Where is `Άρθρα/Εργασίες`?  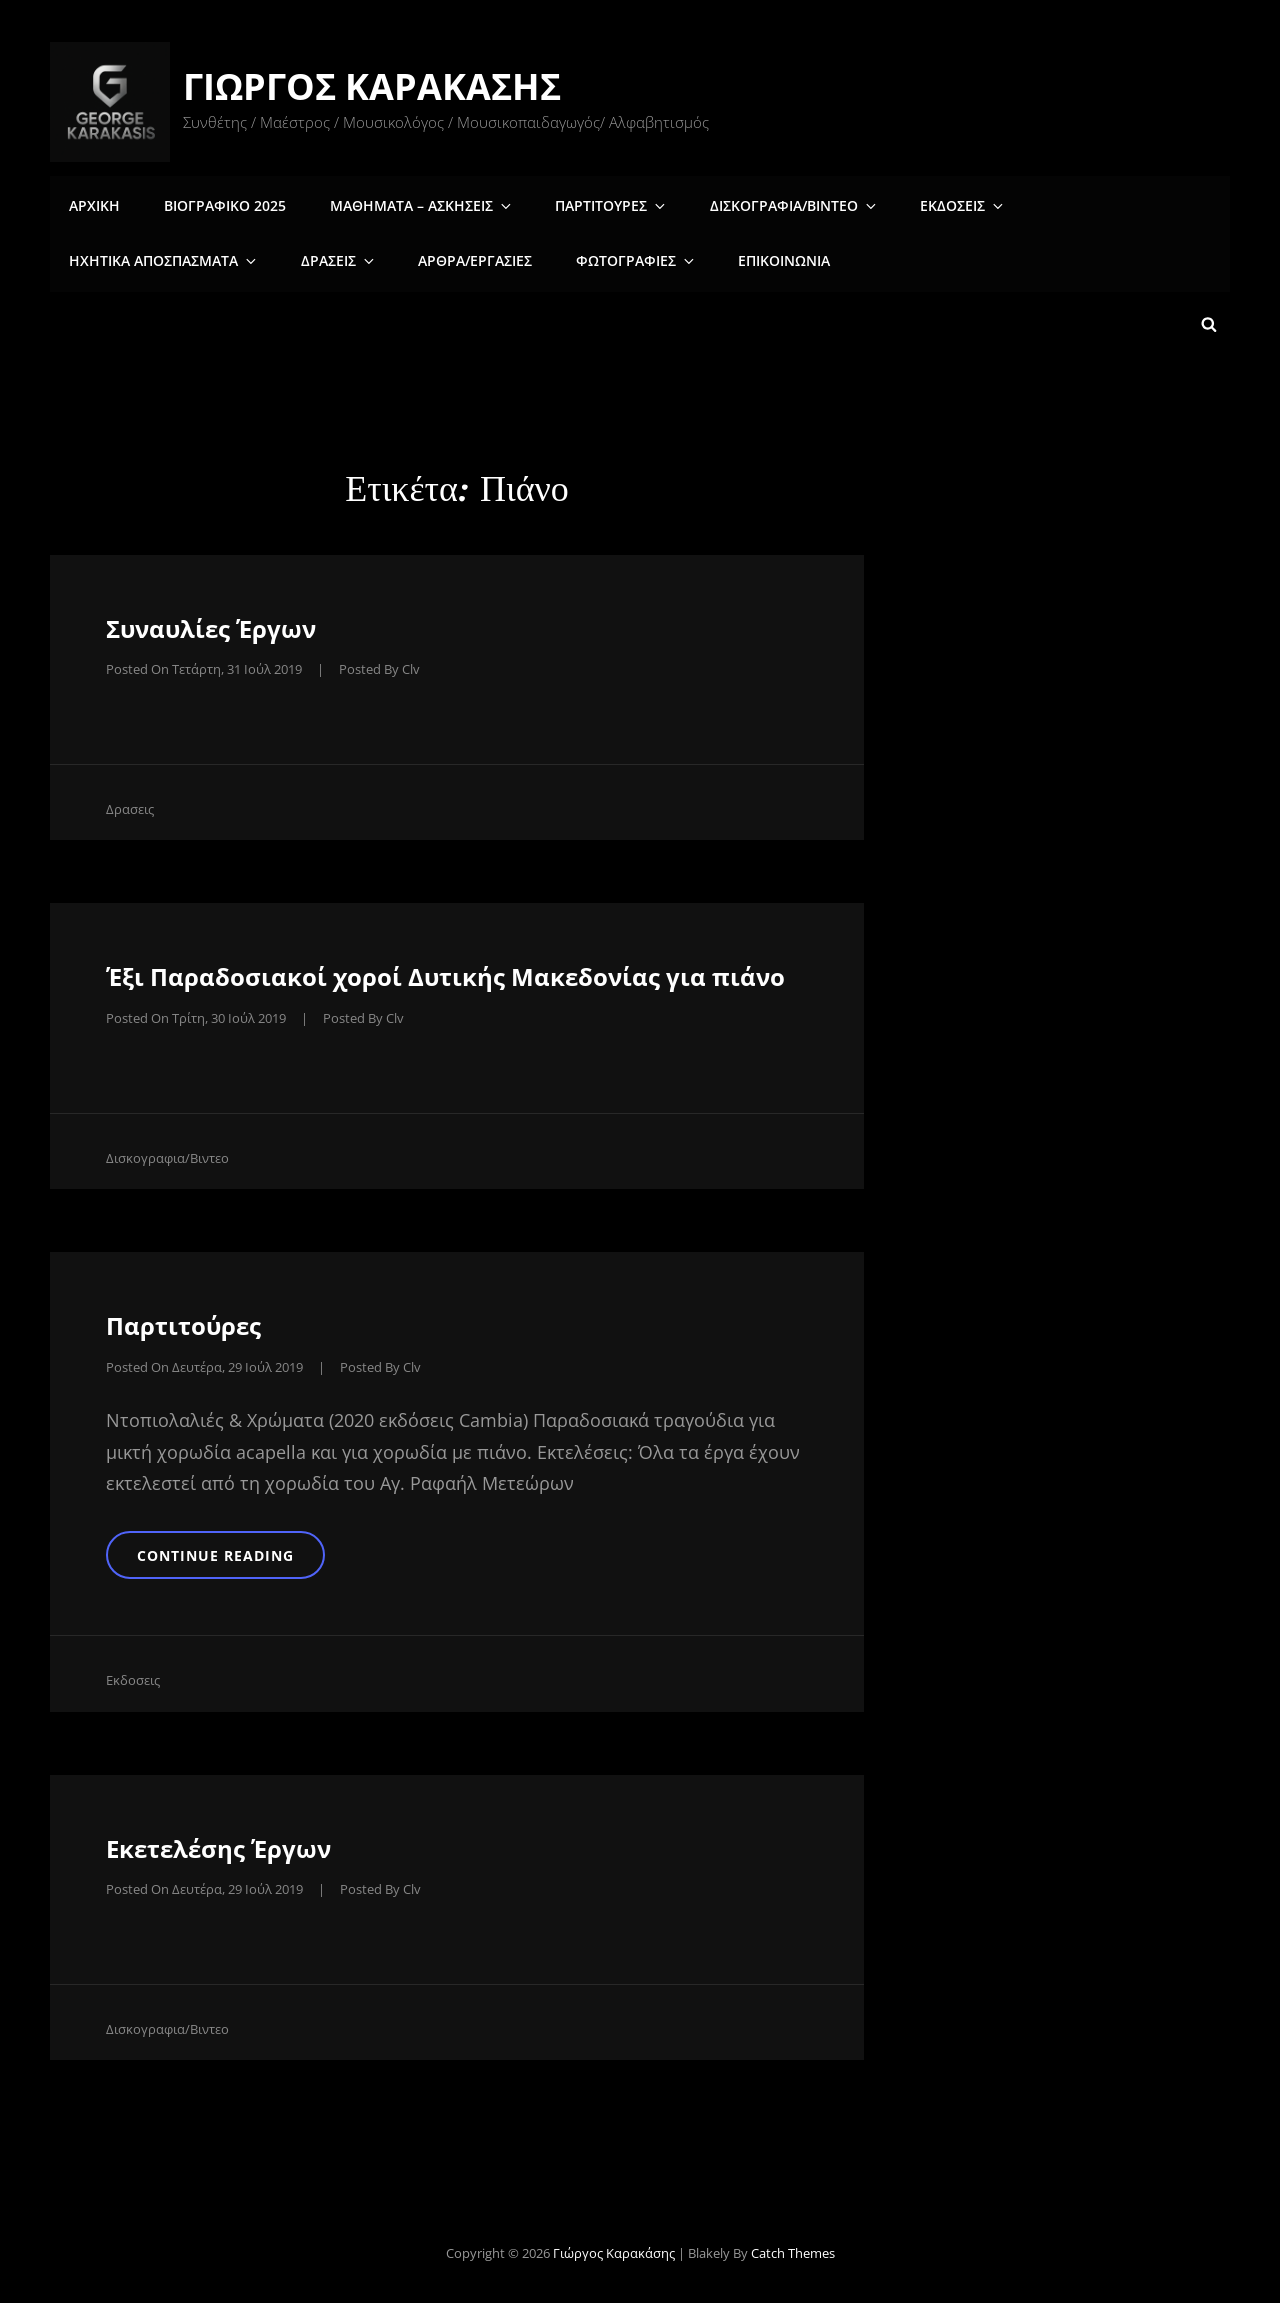
Άρθρα/Εργασίες is located at coordinates (236, 259).